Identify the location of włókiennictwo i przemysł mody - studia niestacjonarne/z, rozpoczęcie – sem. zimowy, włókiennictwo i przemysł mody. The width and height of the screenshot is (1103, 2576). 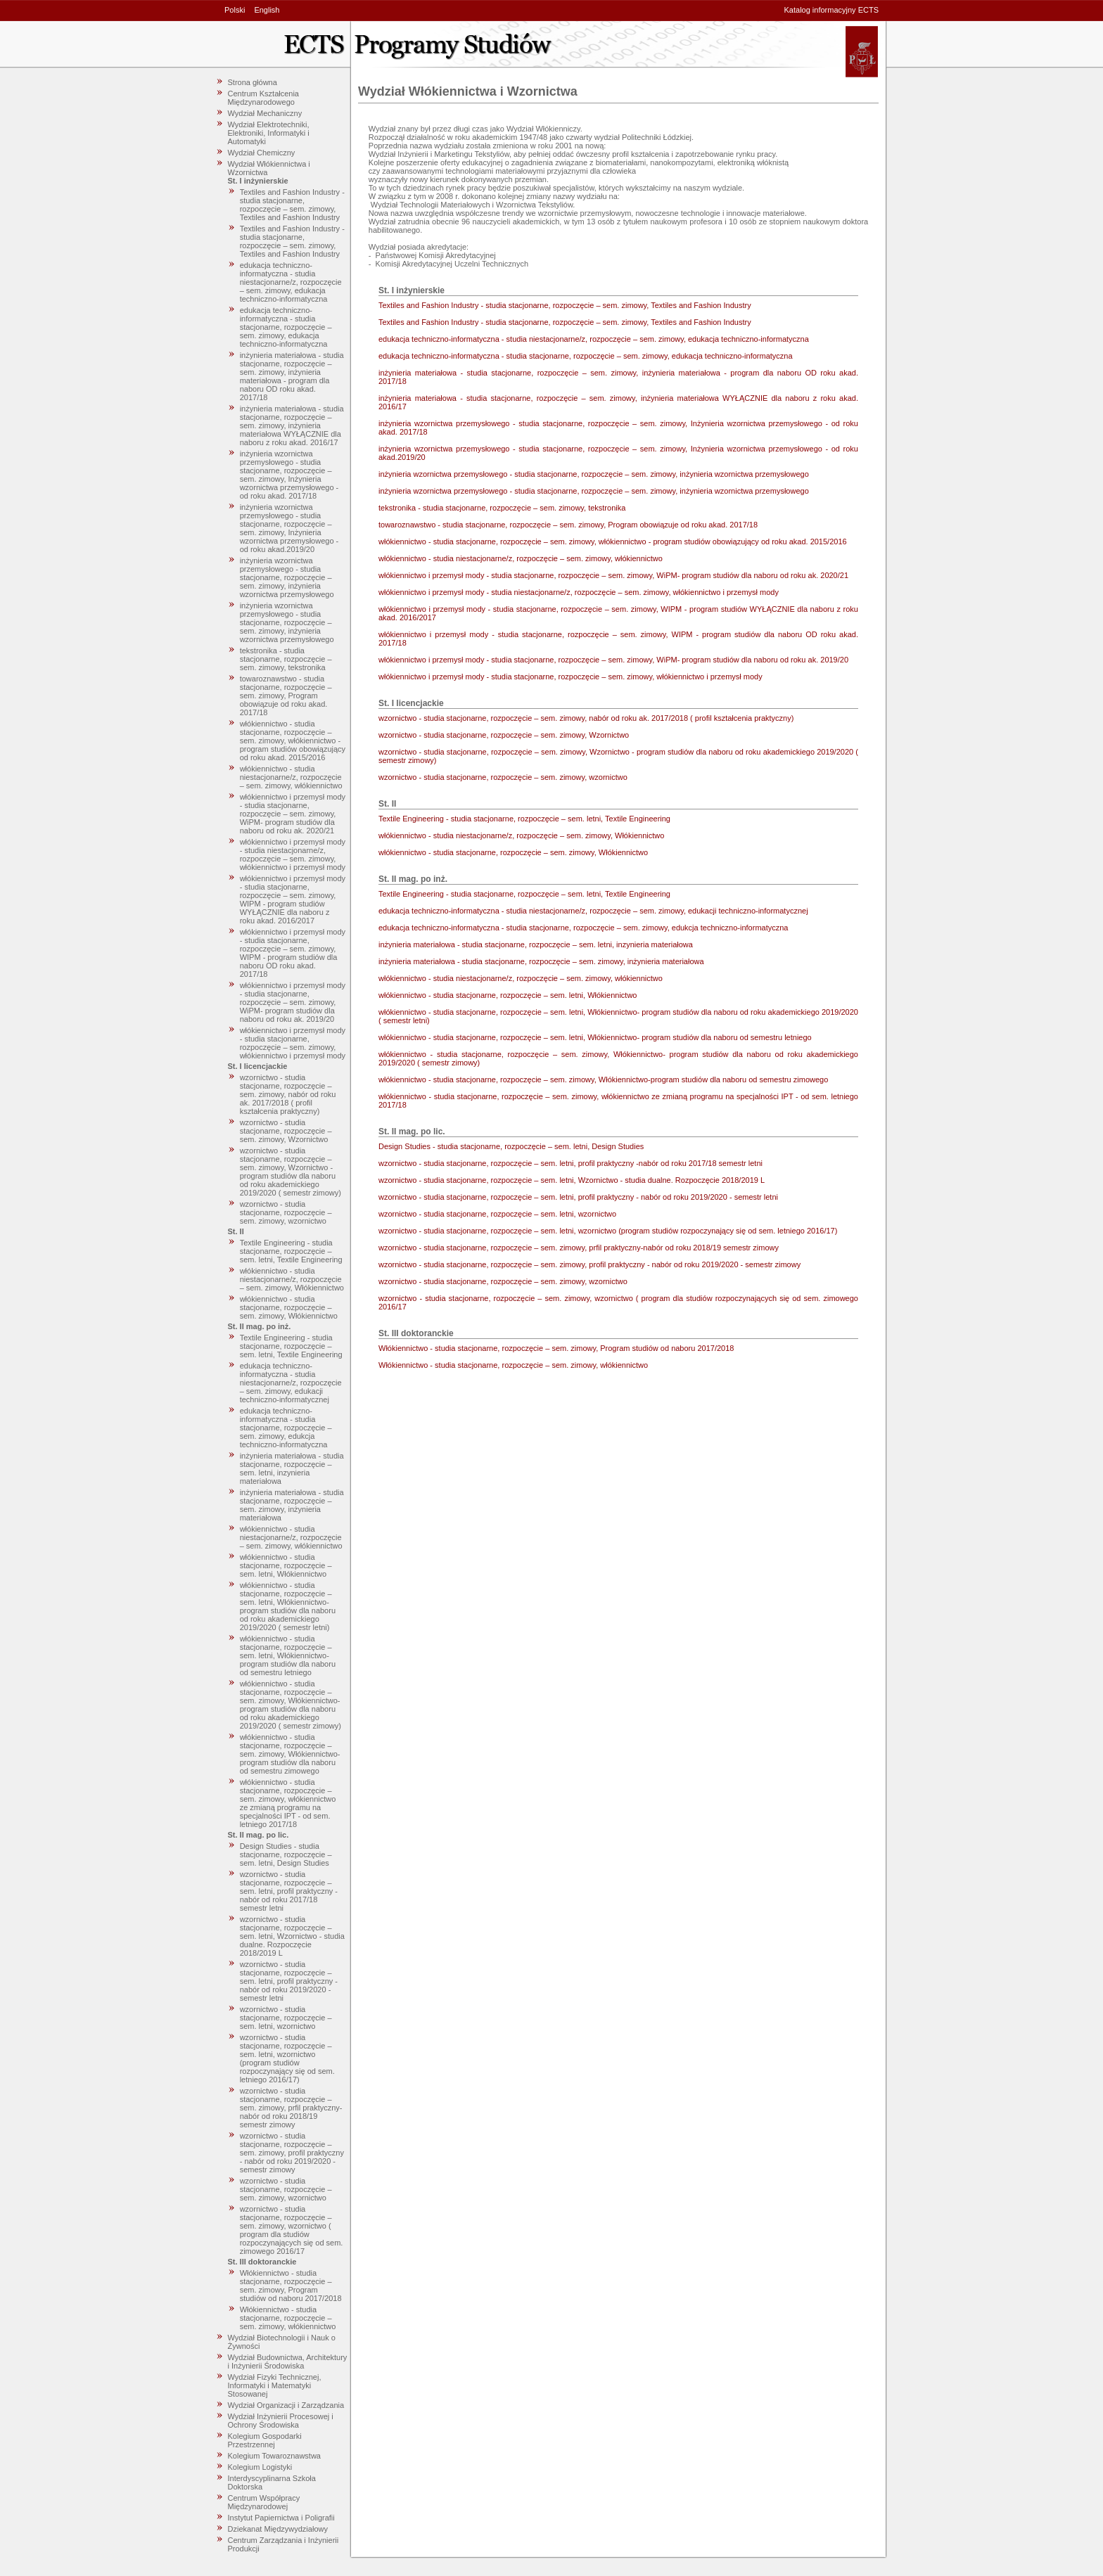
(292, 854).